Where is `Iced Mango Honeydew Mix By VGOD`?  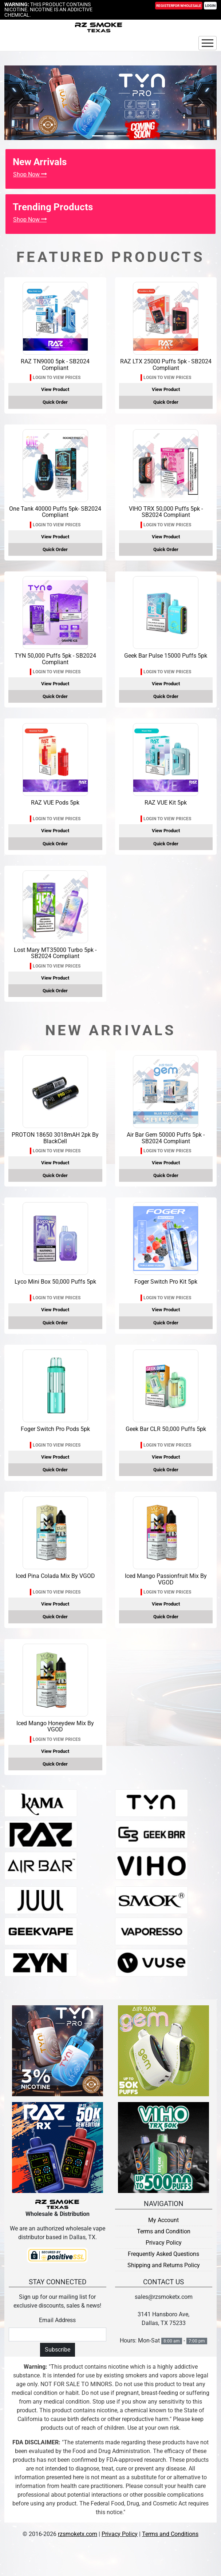 Iced Mango Honeydew Mix By VGOD is located at coordinates (55, 1726).